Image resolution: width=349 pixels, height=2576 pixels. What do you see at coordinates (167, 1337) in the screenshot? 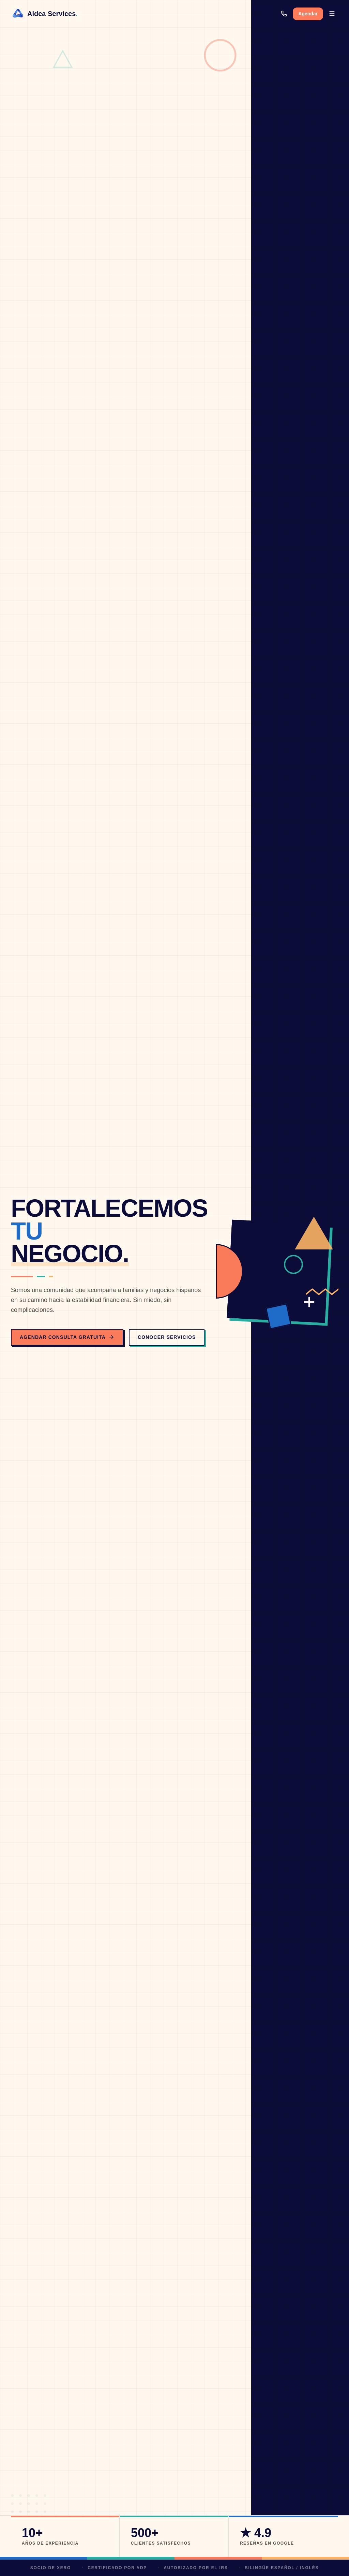
I see `Conocer Servicios` at bounding box center [167, 1337].